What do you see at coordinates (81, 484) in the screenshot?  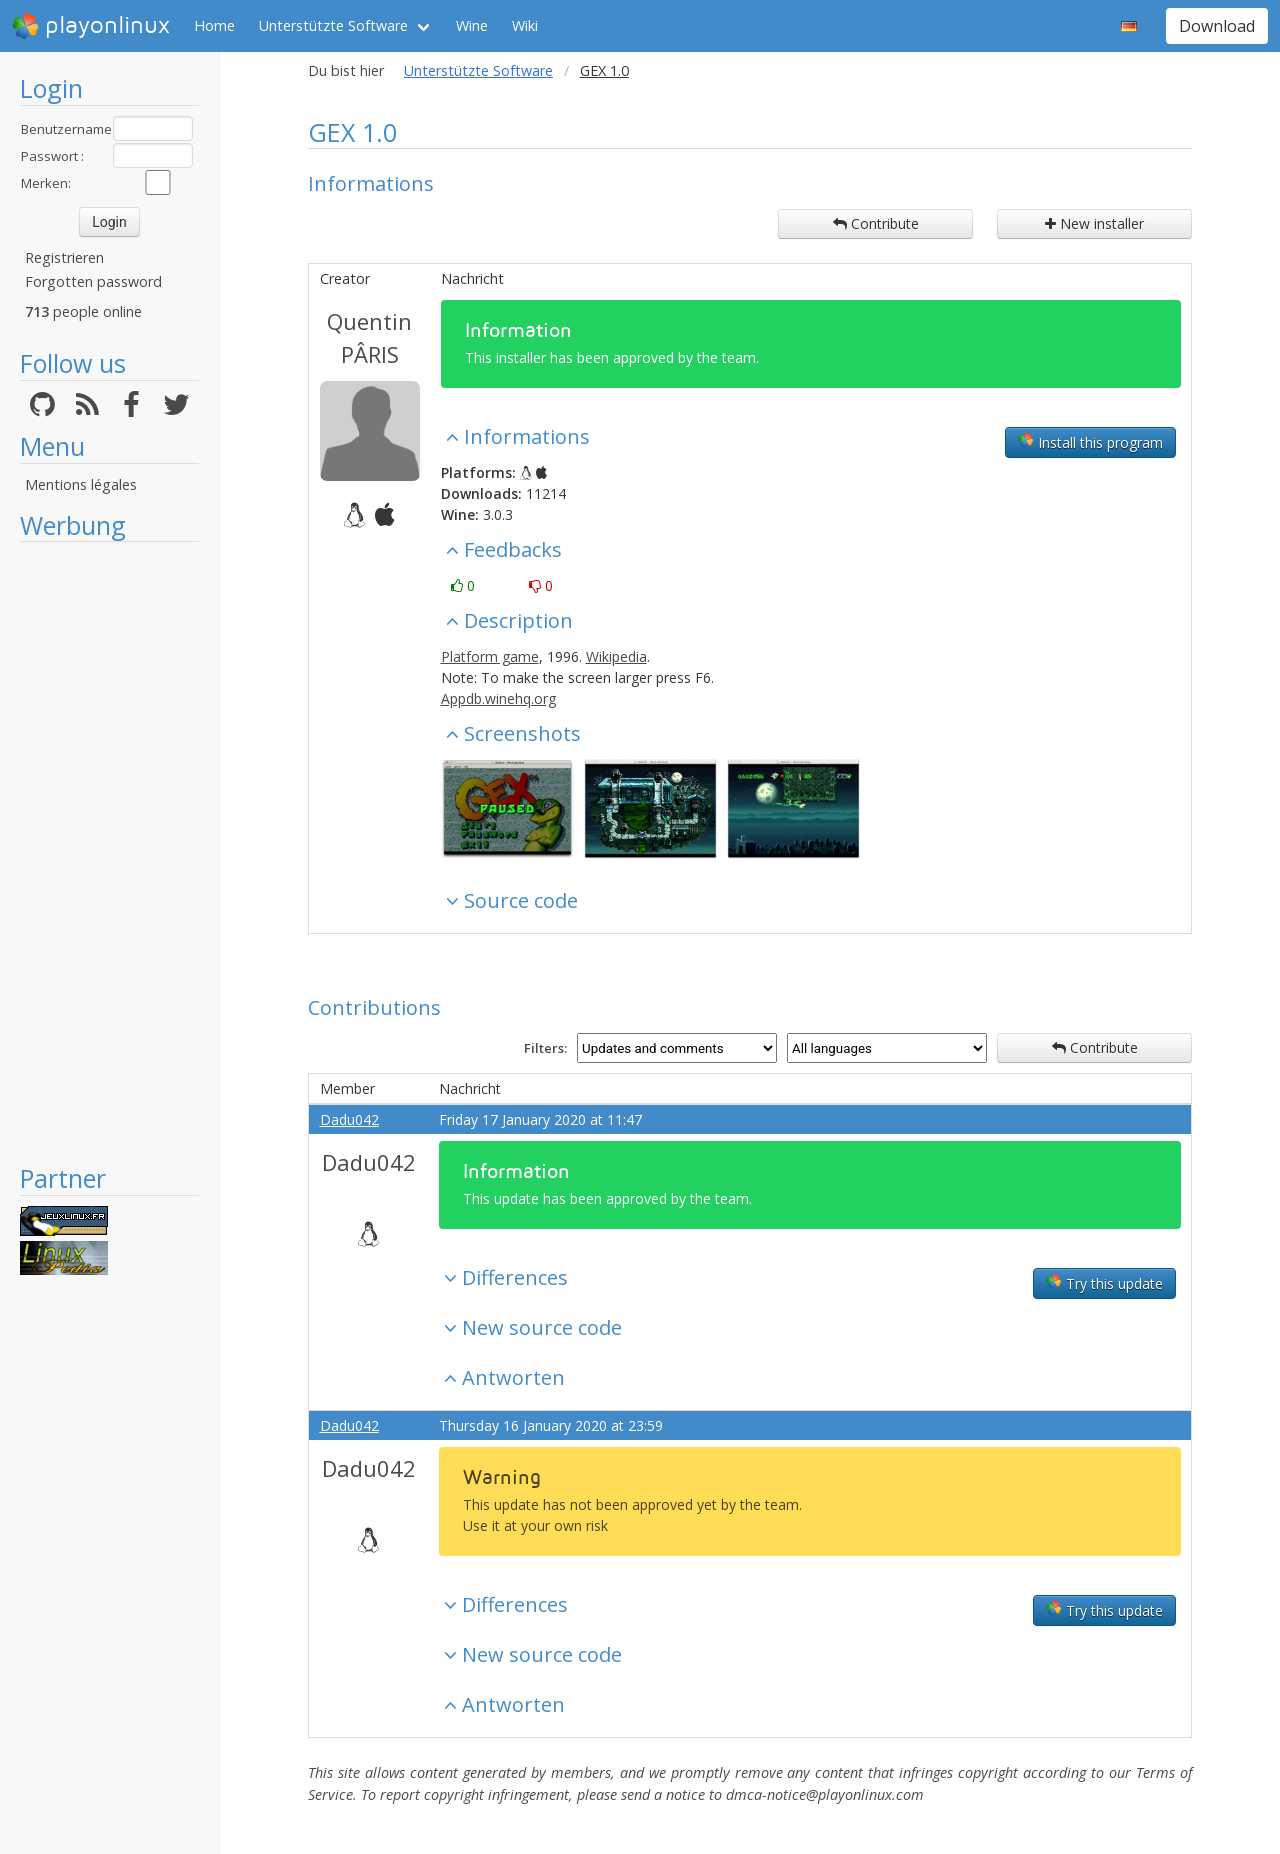 I see `Mentions légales` at bounding box center [81, 484].